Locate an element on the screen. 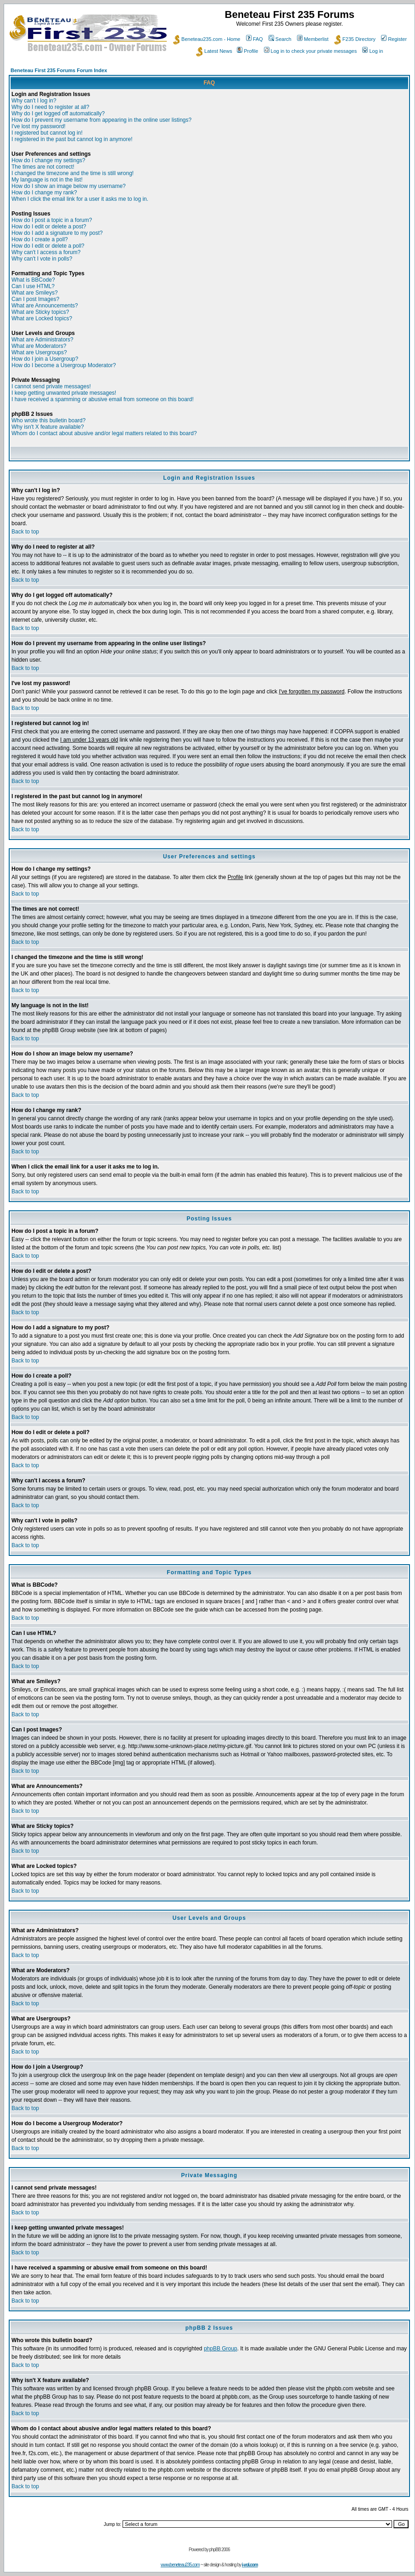 The height and width of the screenshot is (2576, 415). How do I edit or delete a poll? is located at coordinates (47, 246).